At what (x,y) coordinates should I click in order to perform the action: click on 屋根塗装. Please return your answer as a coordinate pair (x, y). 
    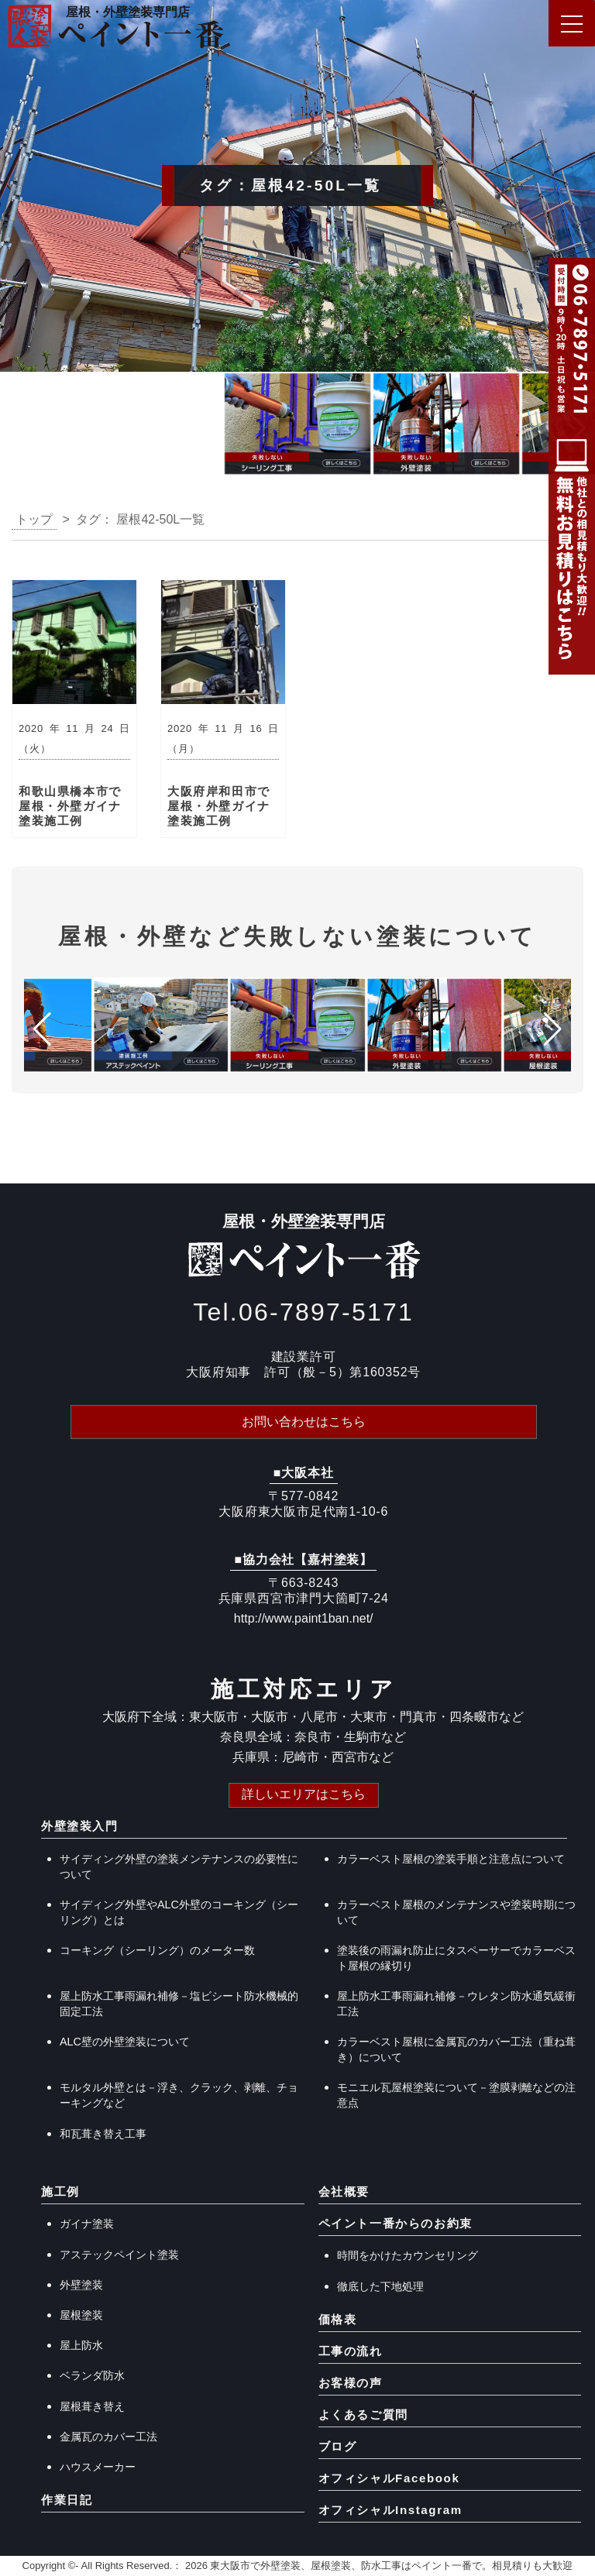
    Looking at the image, I should click on (81, 2315).